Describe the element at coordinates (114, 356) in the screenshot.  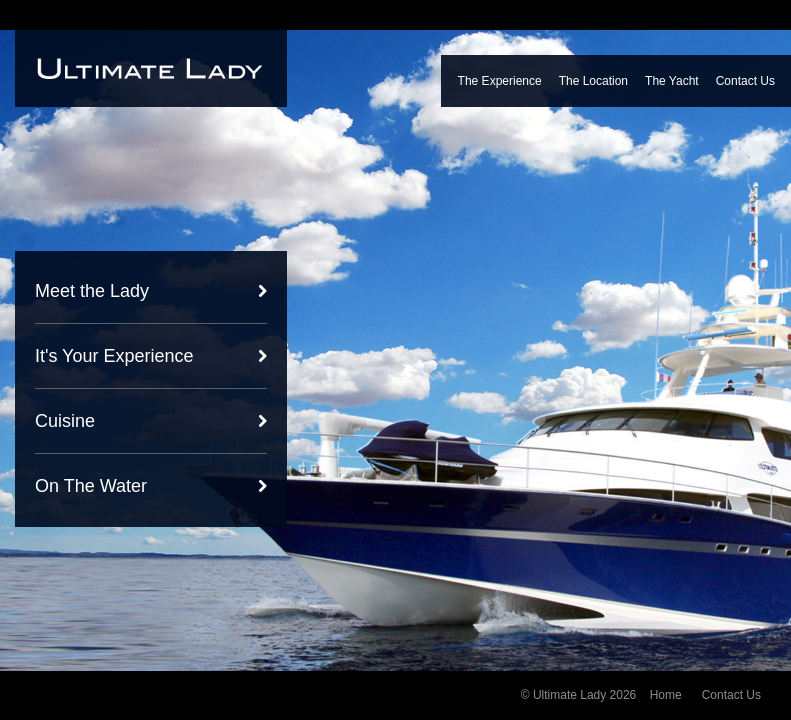
I see `It's Your Experience` at that location.